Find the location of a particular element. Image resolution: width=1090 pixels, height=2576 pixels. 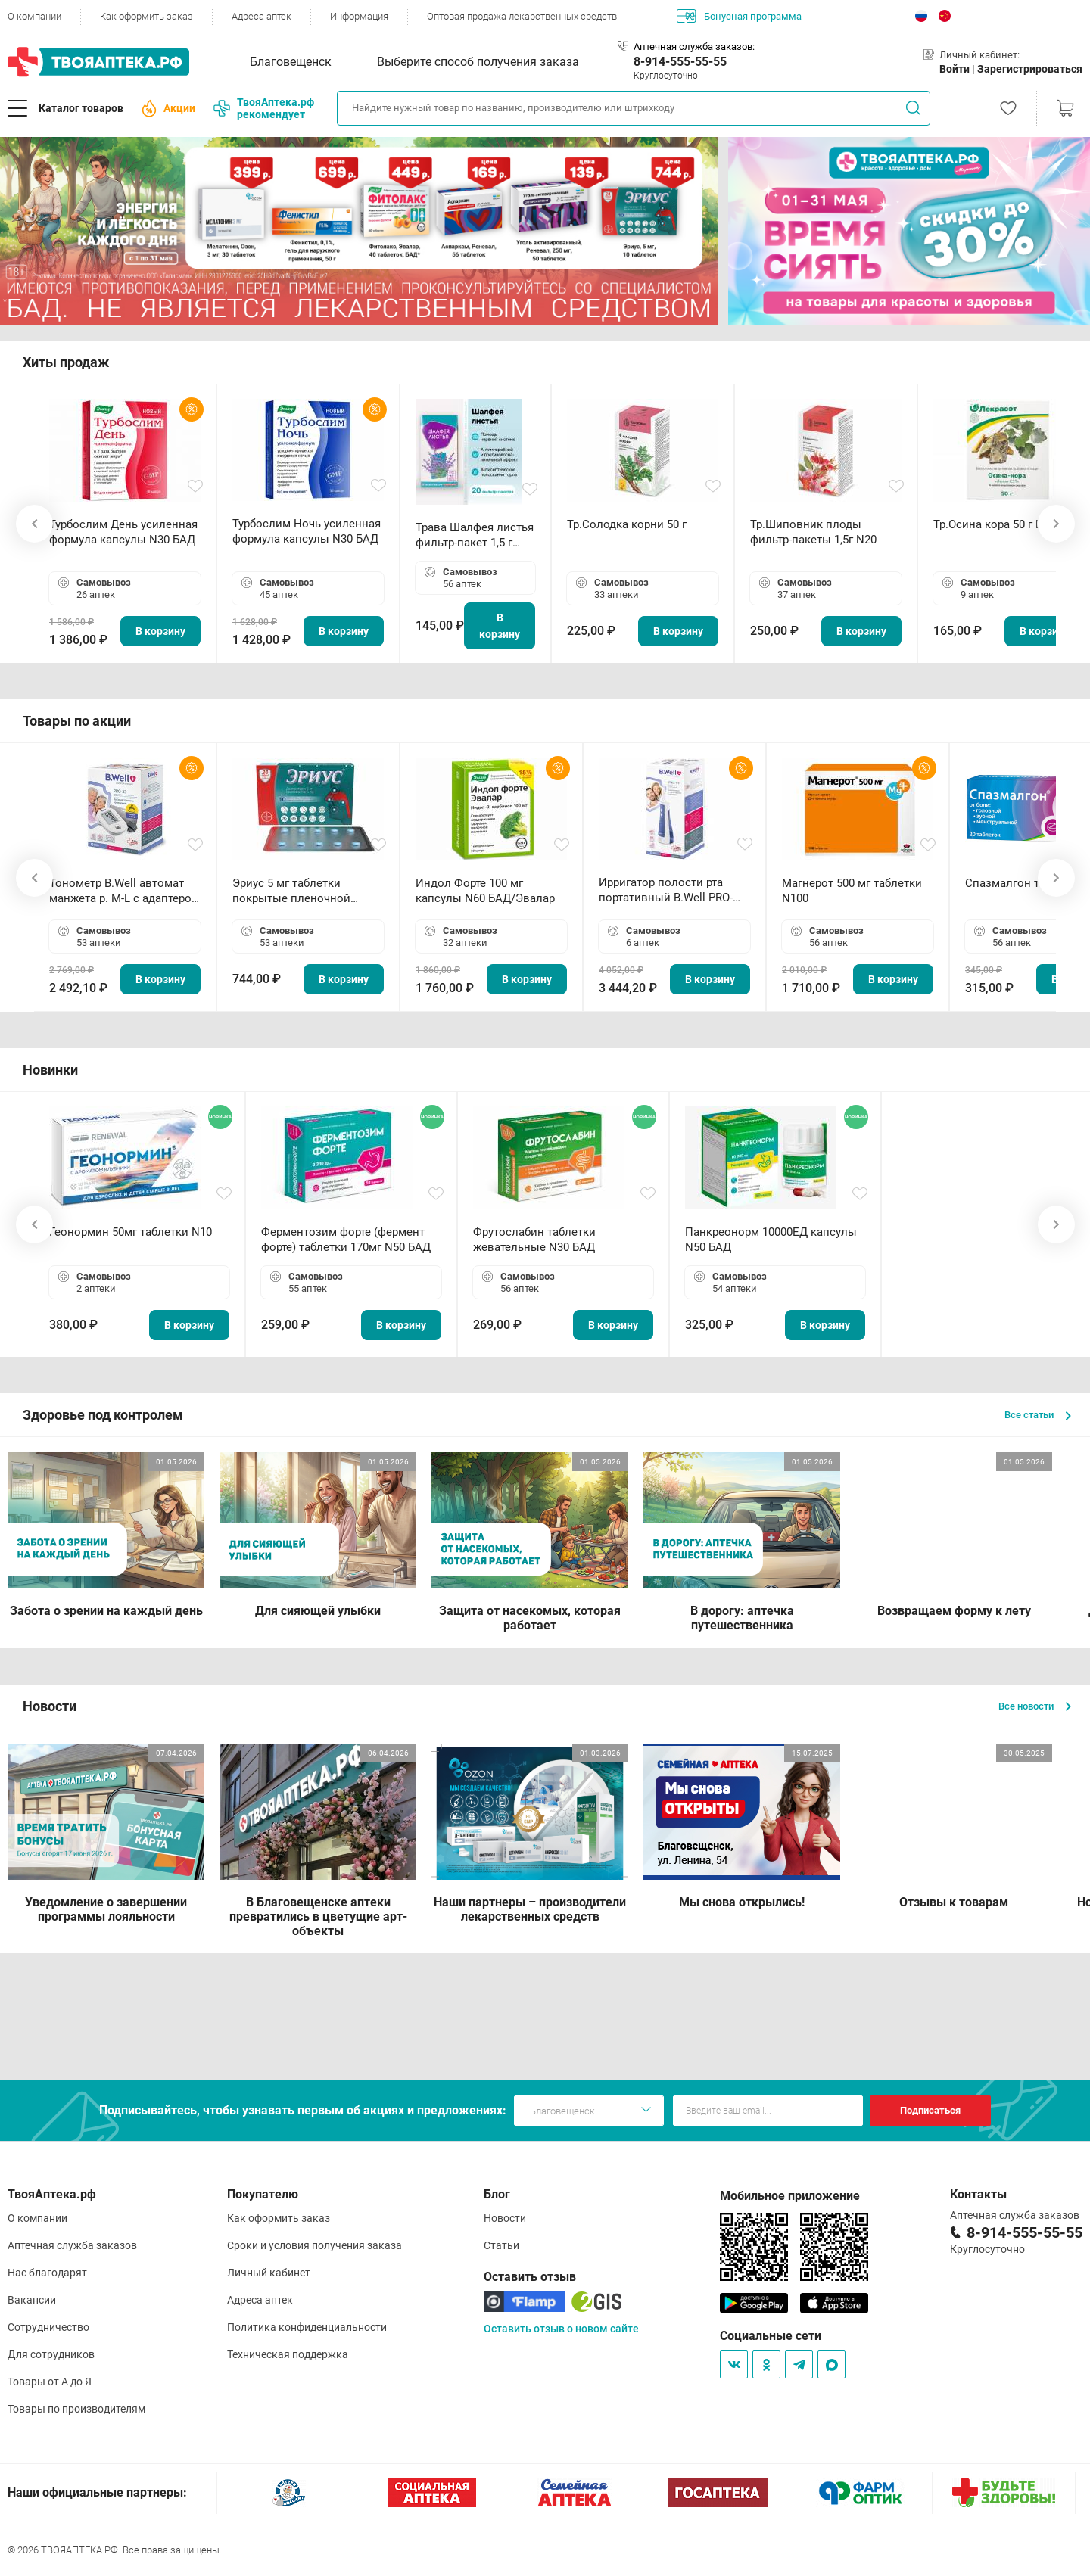

Статьи is located at coordinates (501, 2245).